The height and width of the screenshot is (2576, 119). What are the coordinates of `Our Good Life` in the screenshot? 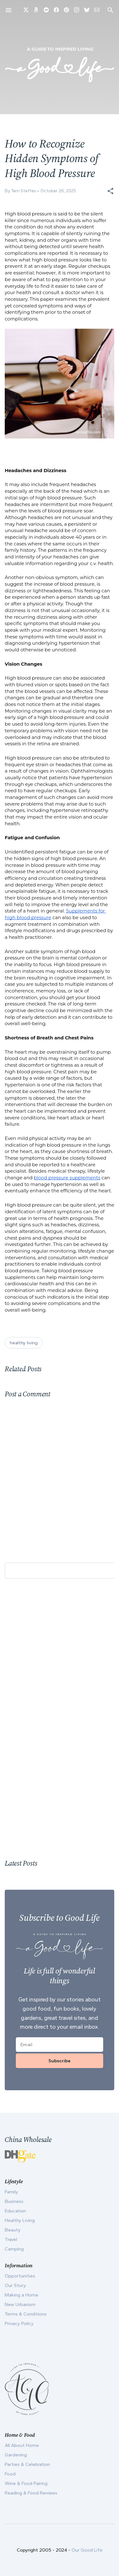 It's located at (87, 2550).